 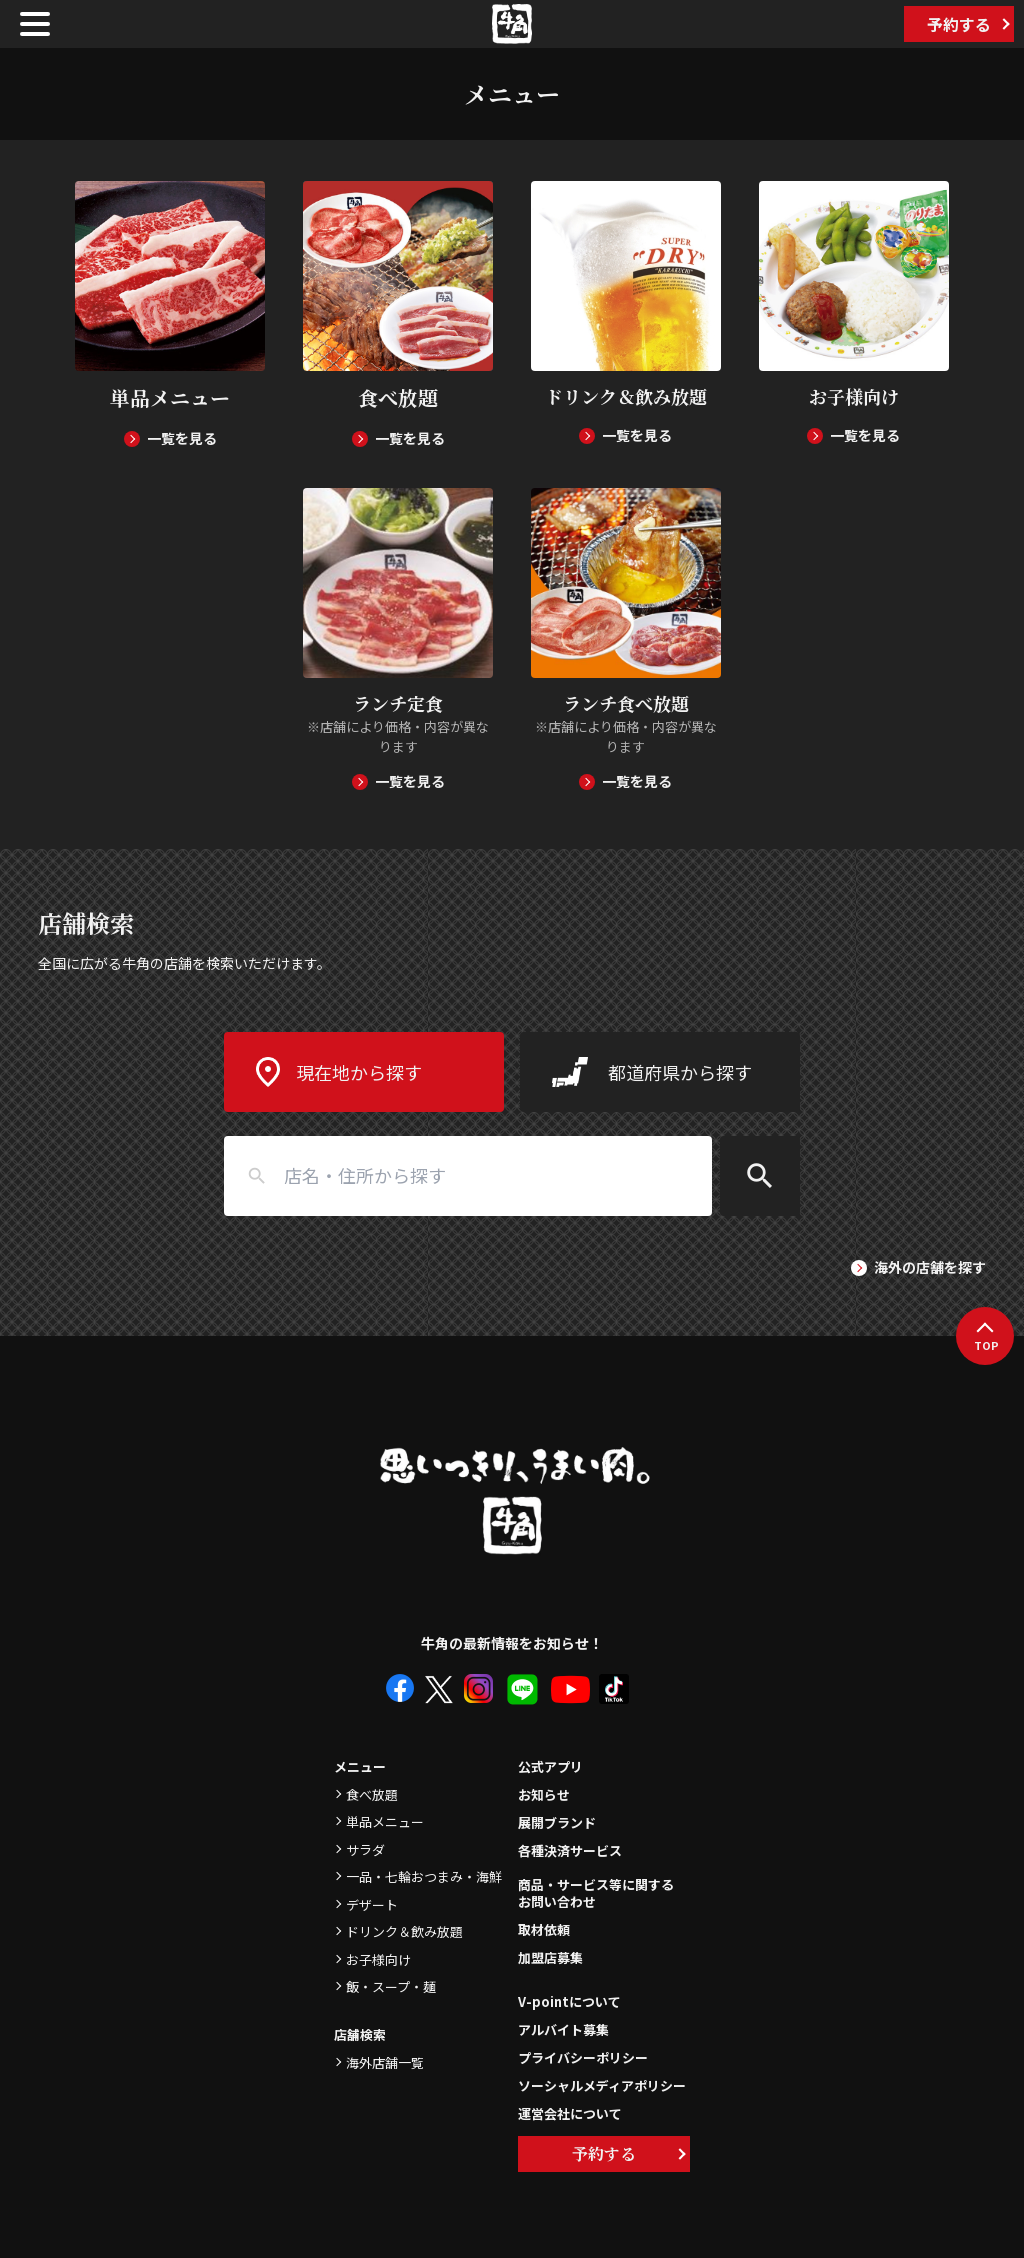 I want to click on ソーシャルメディアポリシー, so click(x=602, y=2085).